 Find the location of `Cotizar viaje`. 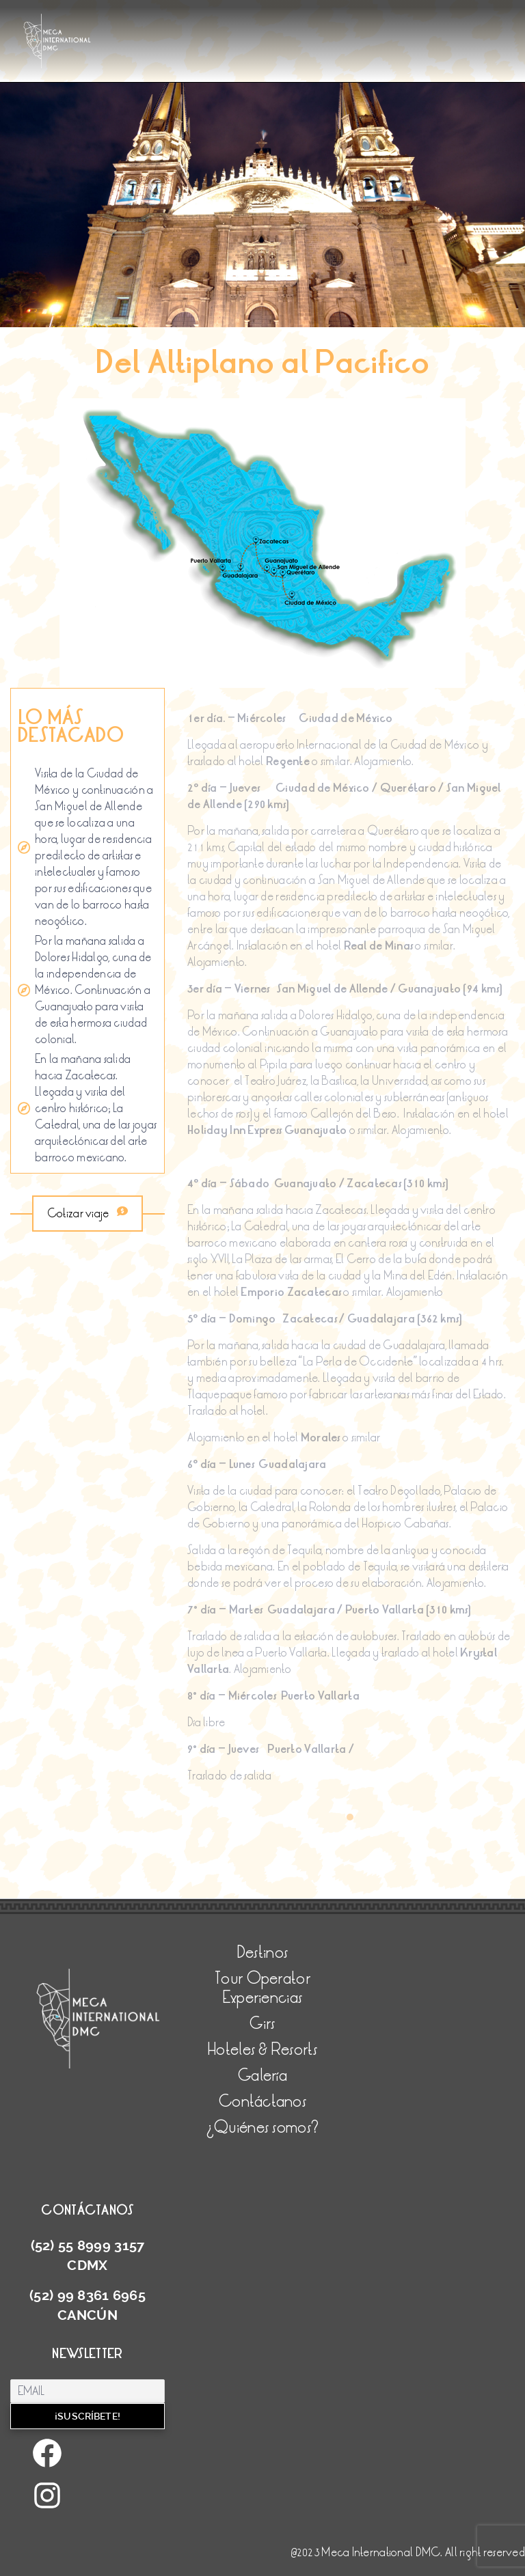

Cotizar viaje is located at coordinates (87, 1213).